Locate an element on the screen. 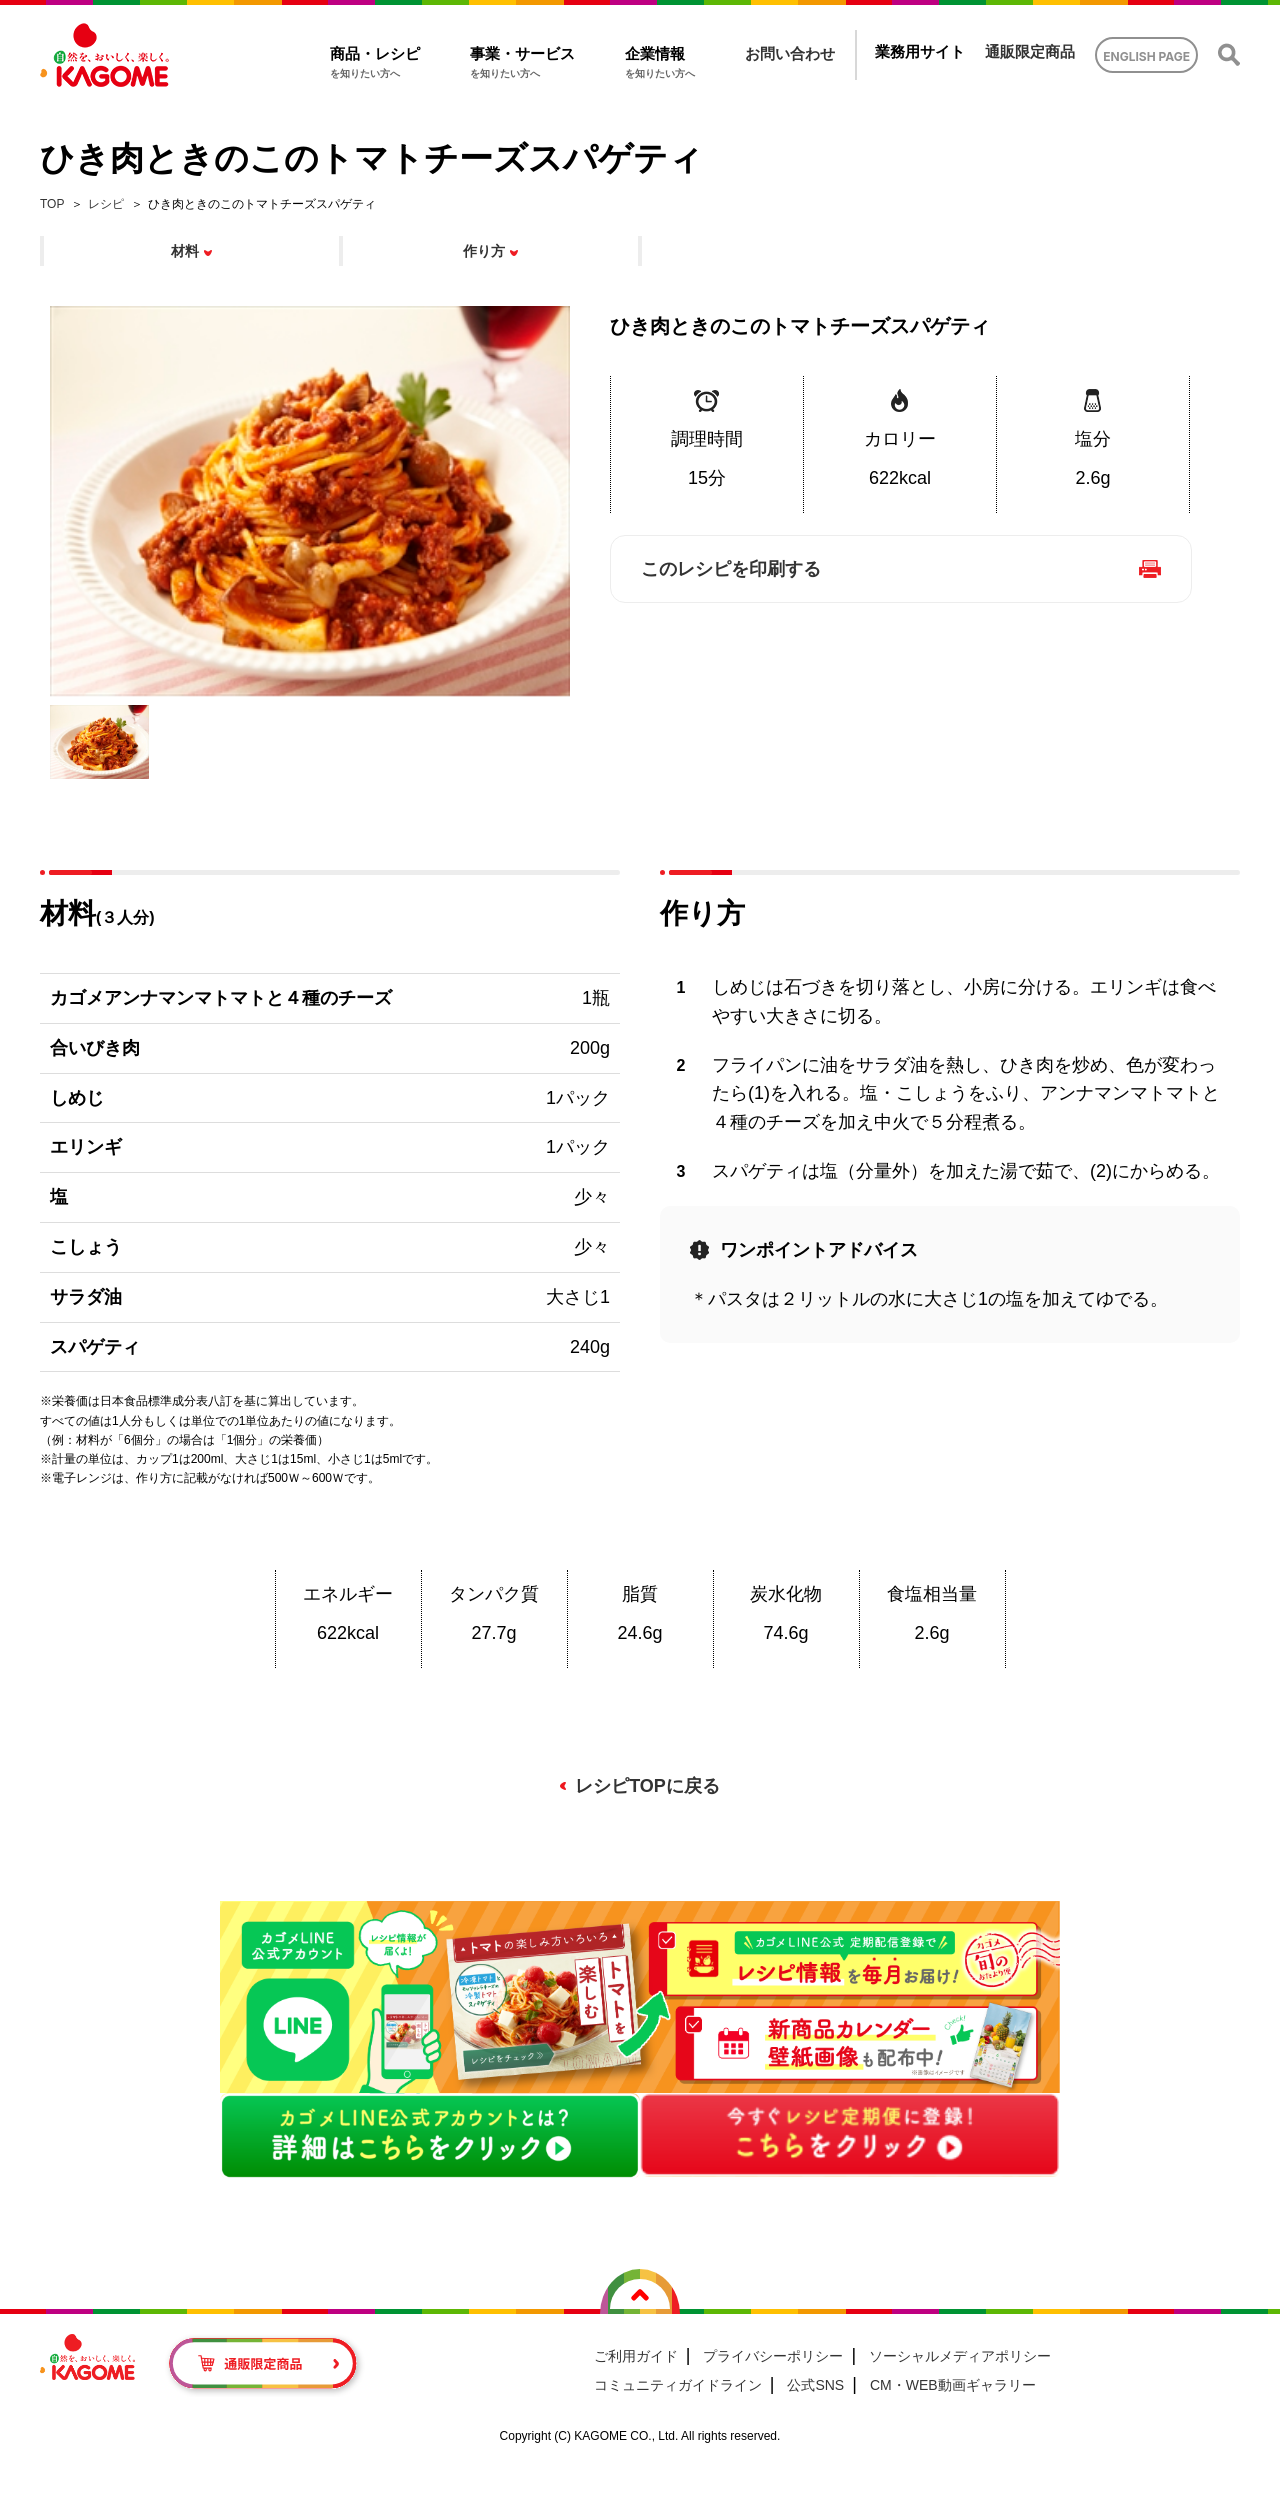 The height and width of the screenshot is (2505, 1280). 通販限定商品 is located at coordinates (1030, 51).